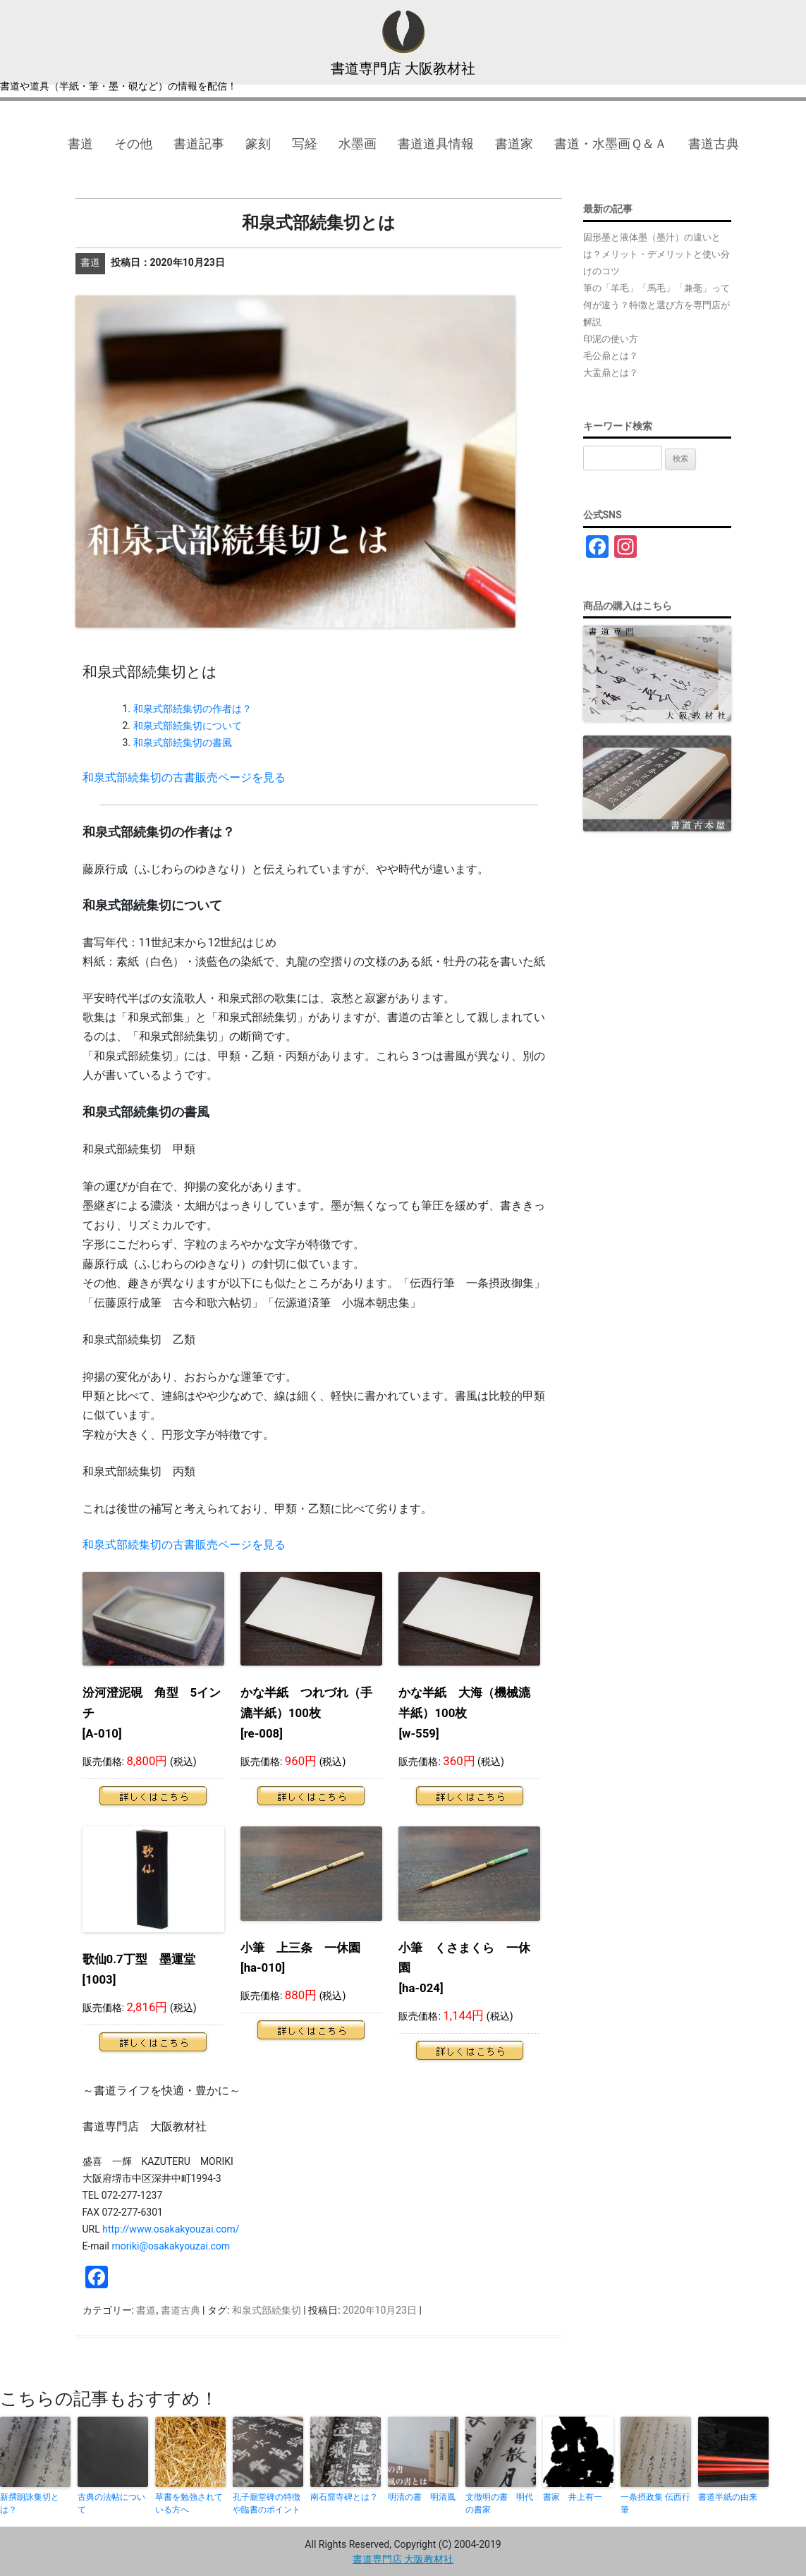 This screenshot has height=2576, width=806. Describe the element at coordinates (499, 2503) in the screenshot. I see `文徴明の書 明代の書家` at that location.